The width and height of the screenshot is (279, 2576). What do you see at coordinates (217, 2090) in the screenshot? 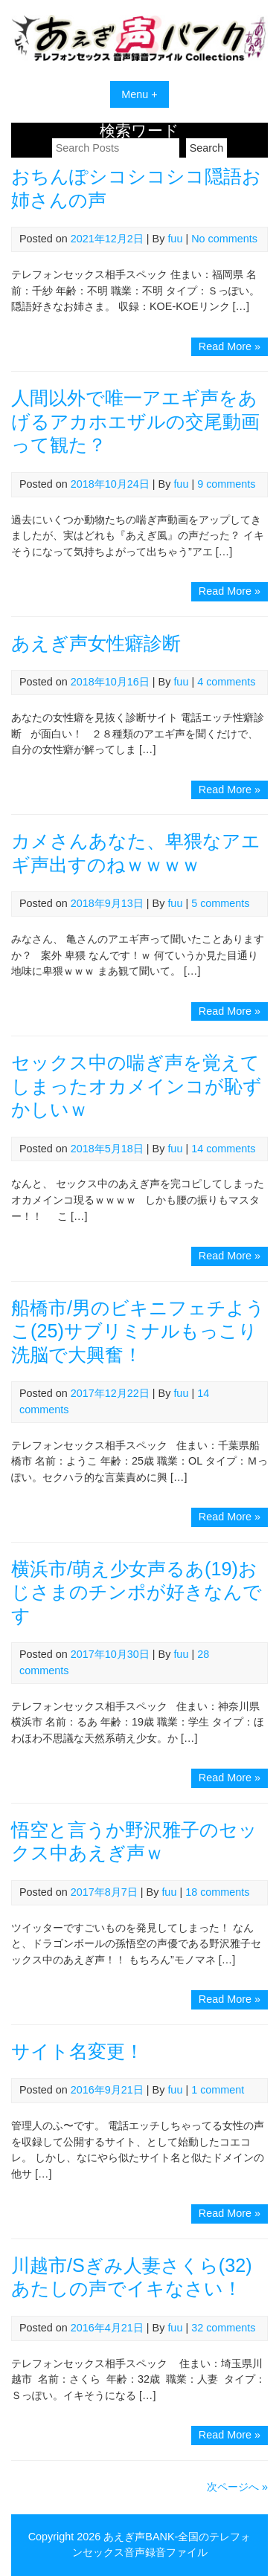
I see `1 comment` at bounding box center [217, 2090].